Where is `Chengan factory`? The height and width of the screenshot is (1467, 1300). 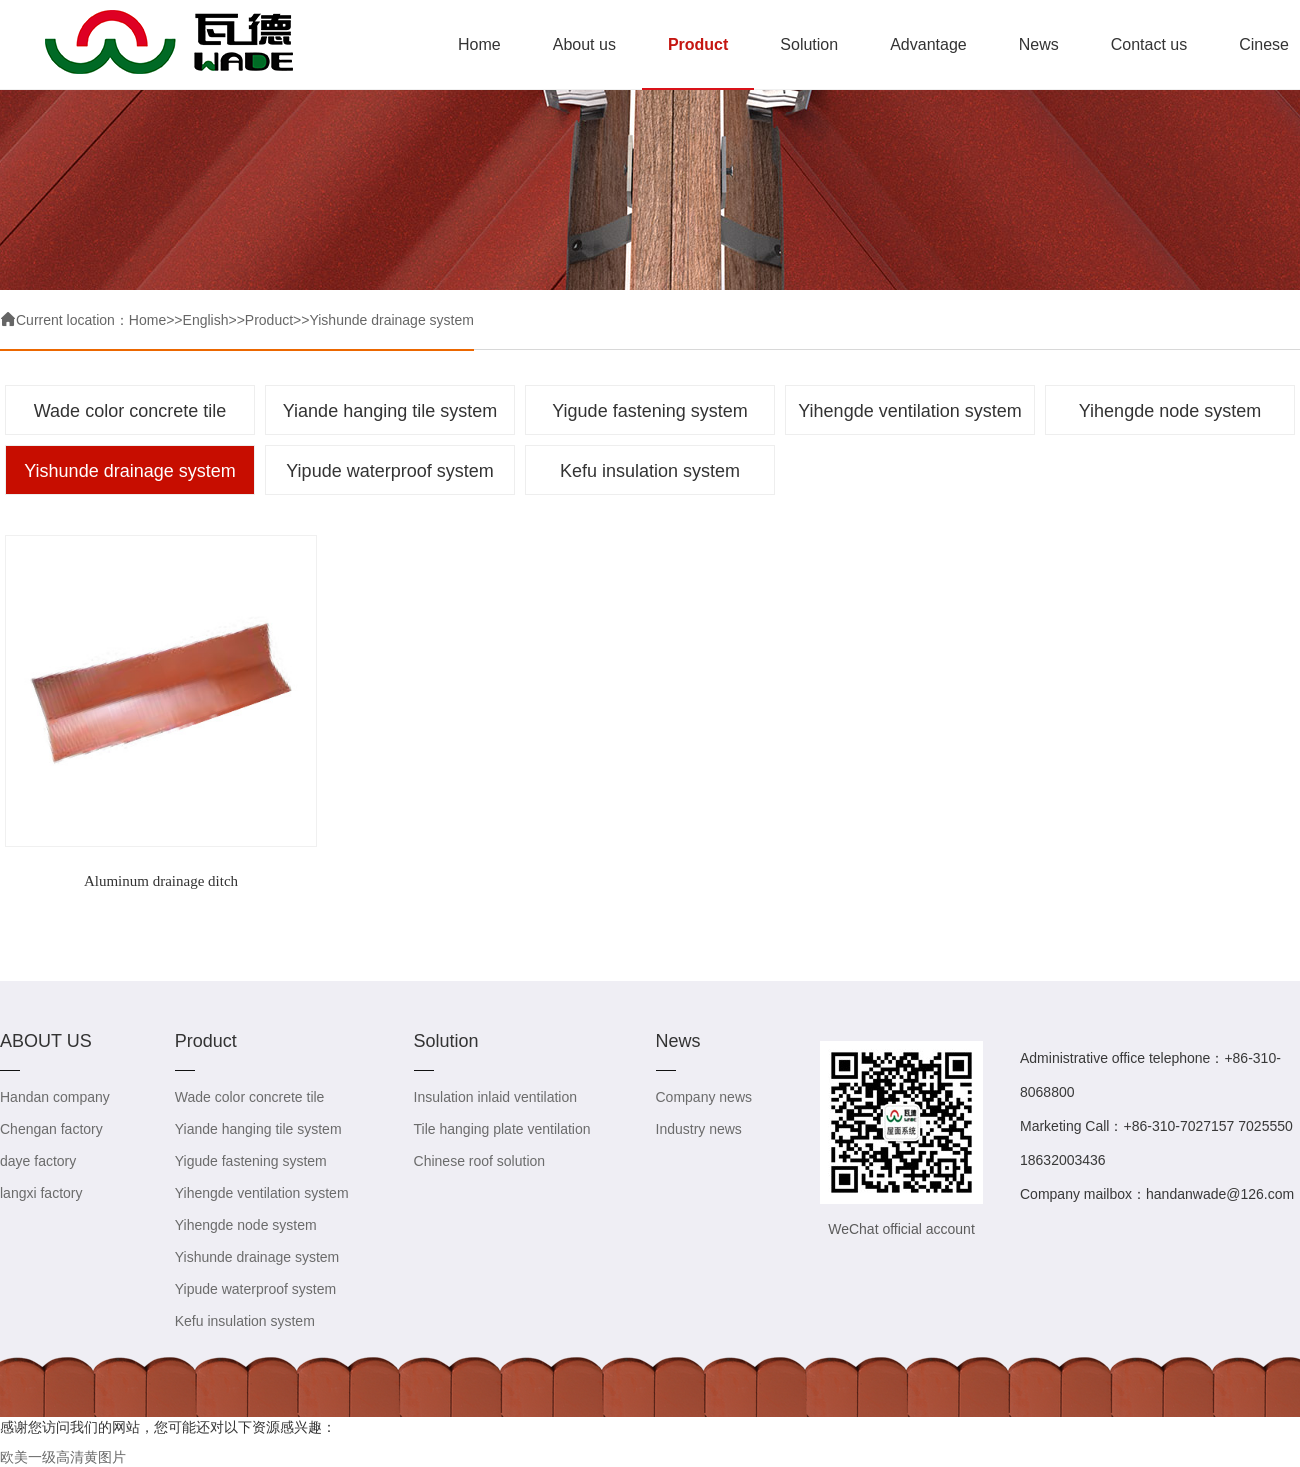 Chengan factory is located at coordinates (51, 1129).